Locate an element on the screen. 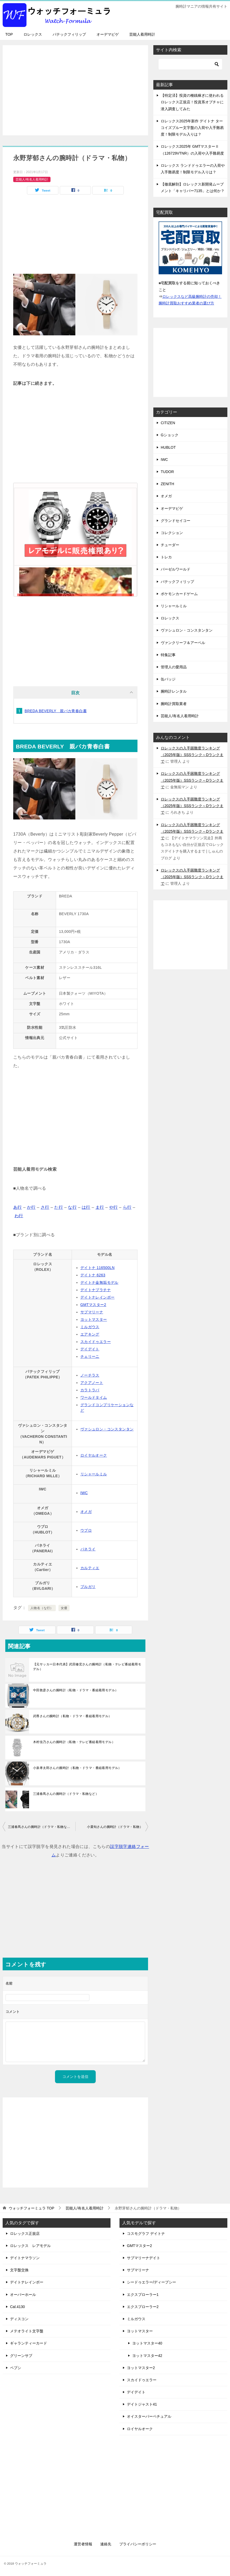  パテックフィリップ is located at coordinates (69, 34).